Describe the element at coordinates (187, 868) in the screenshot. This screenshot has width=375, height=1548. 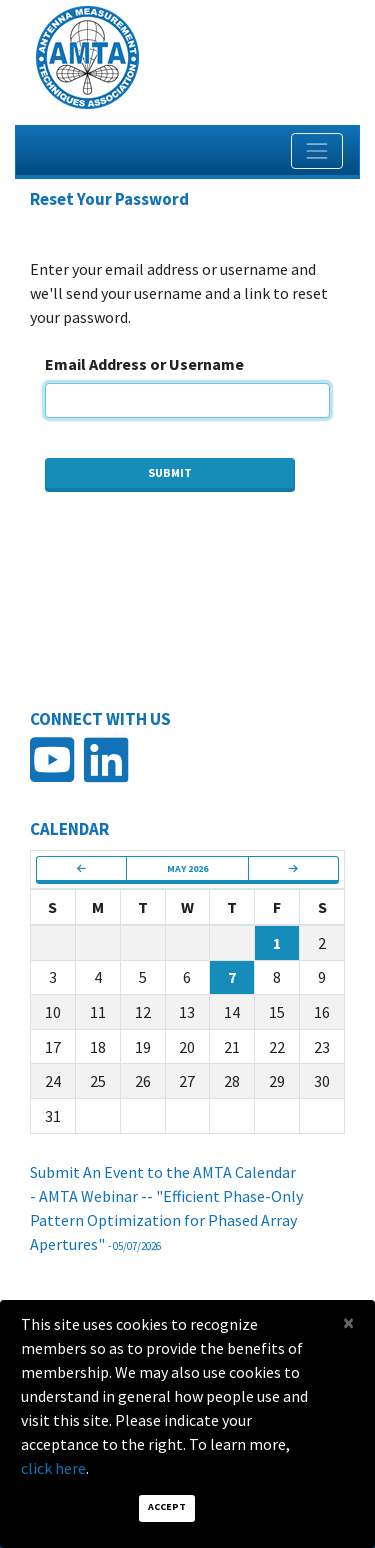
I see `May 2026` at that location.